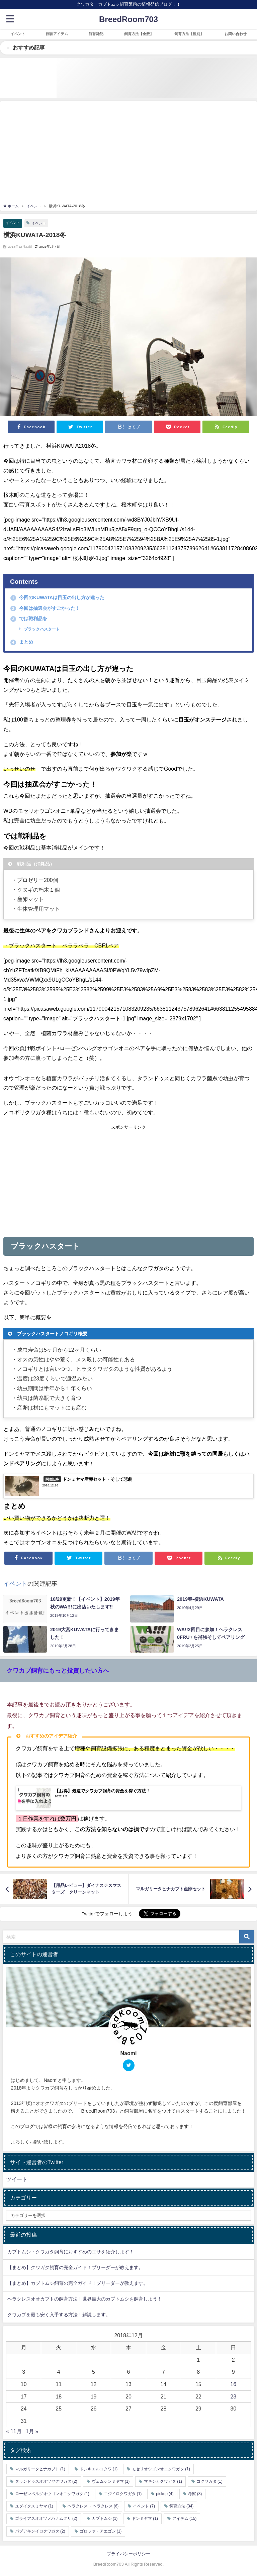 Image resolution: width=257 pixels, height=2576 pixels. I want to click on 16 [2018年12月16日 に投稿を公開], so click(233, 2384).